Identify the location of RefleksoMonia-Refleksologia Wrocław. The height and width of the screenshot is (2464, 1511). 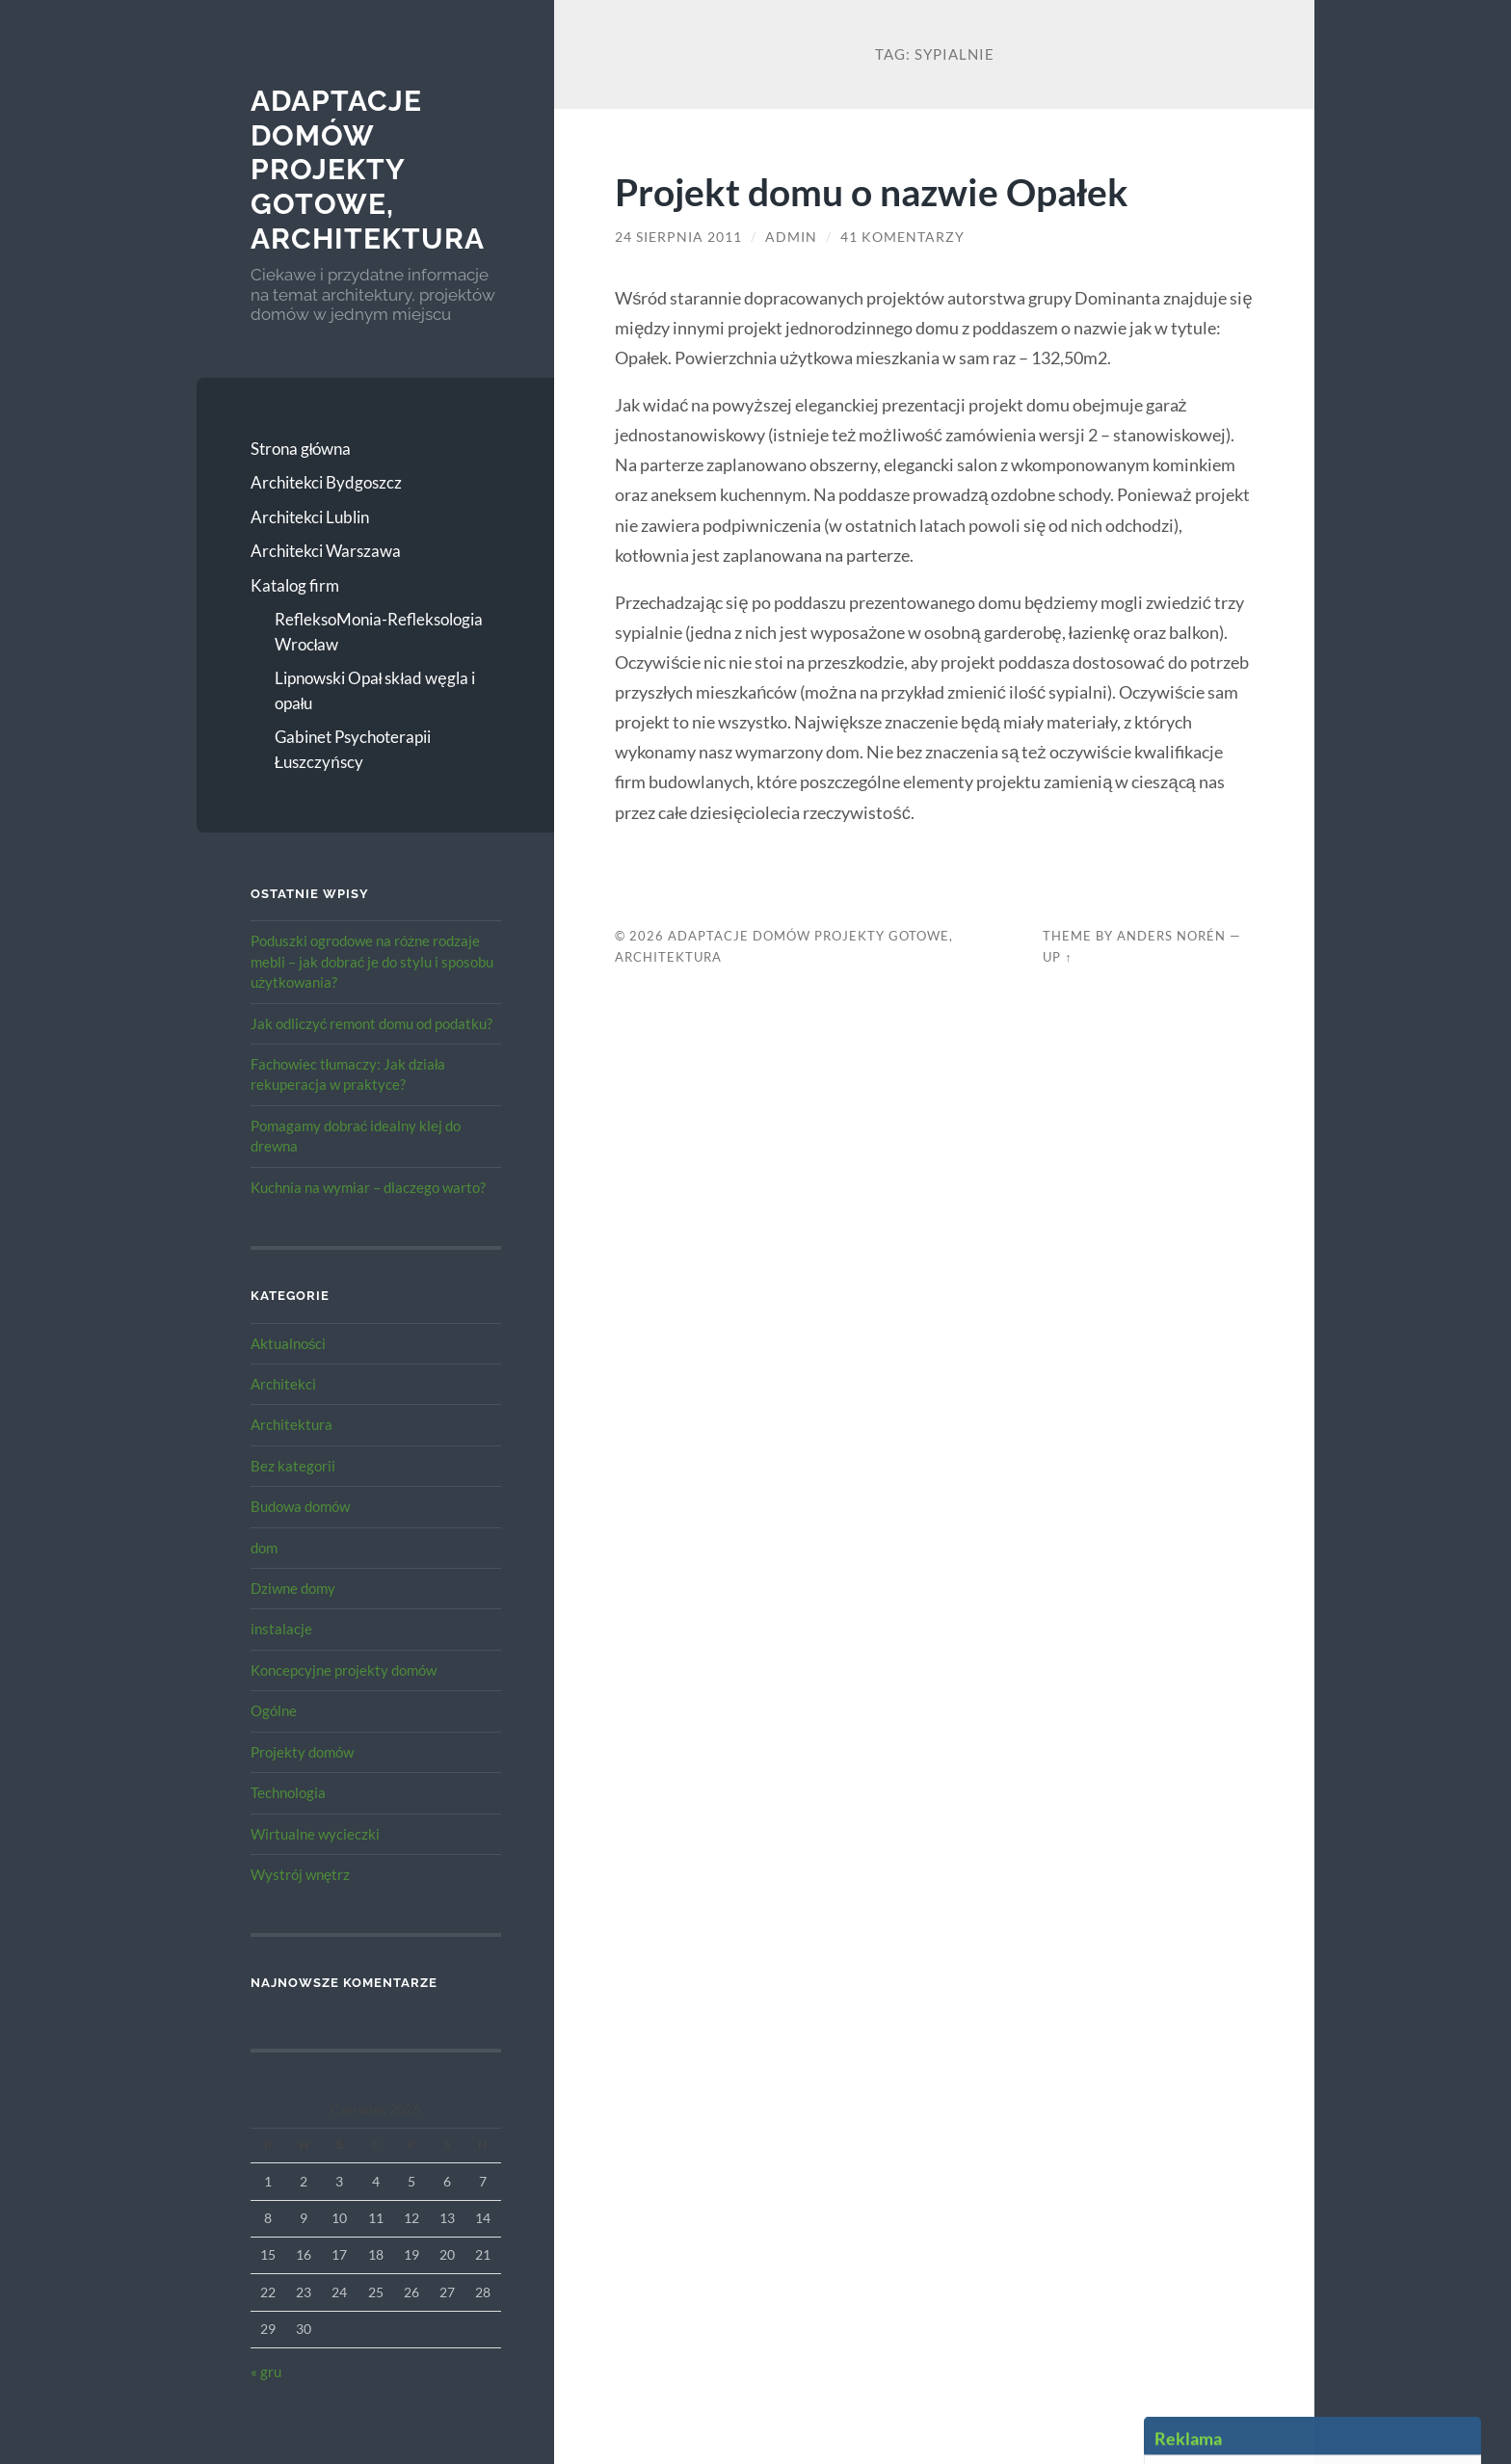
(379, 631).